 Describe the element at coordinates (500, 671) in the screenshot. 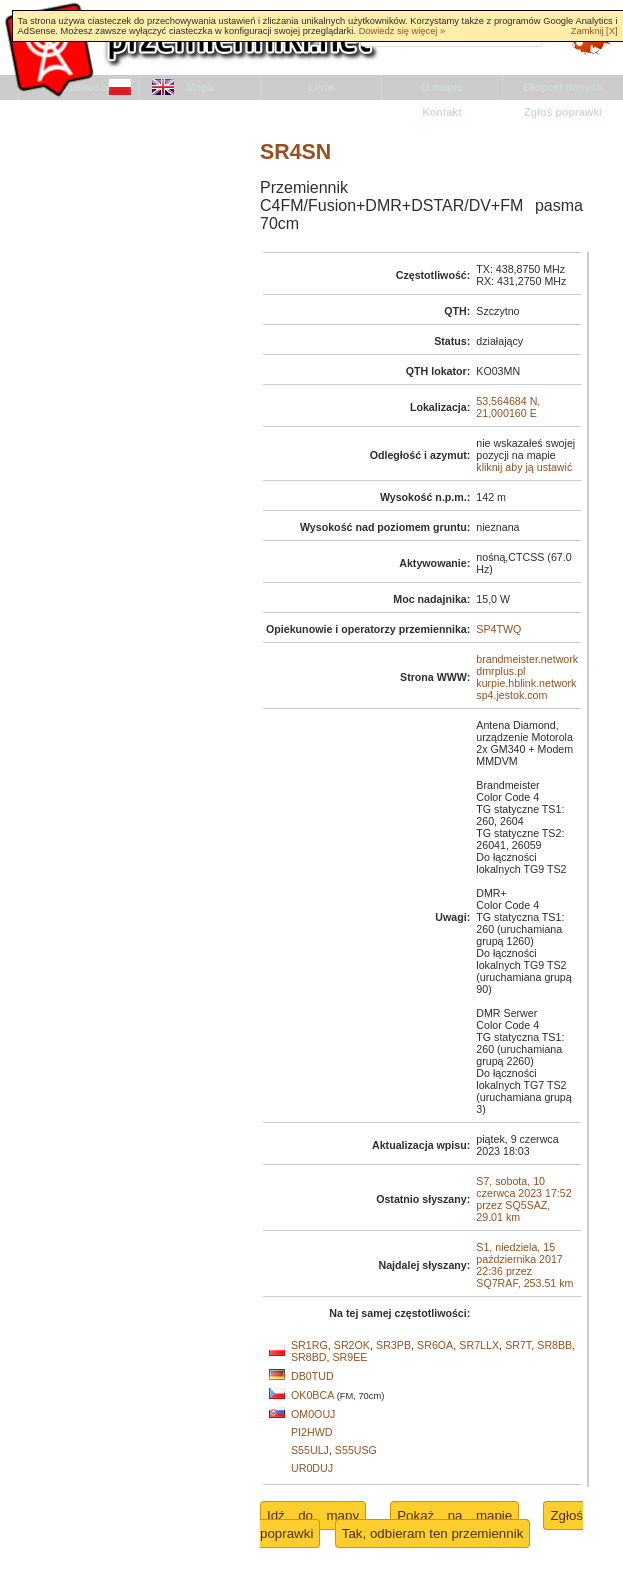

I see `dmrplus.pl` at that location.